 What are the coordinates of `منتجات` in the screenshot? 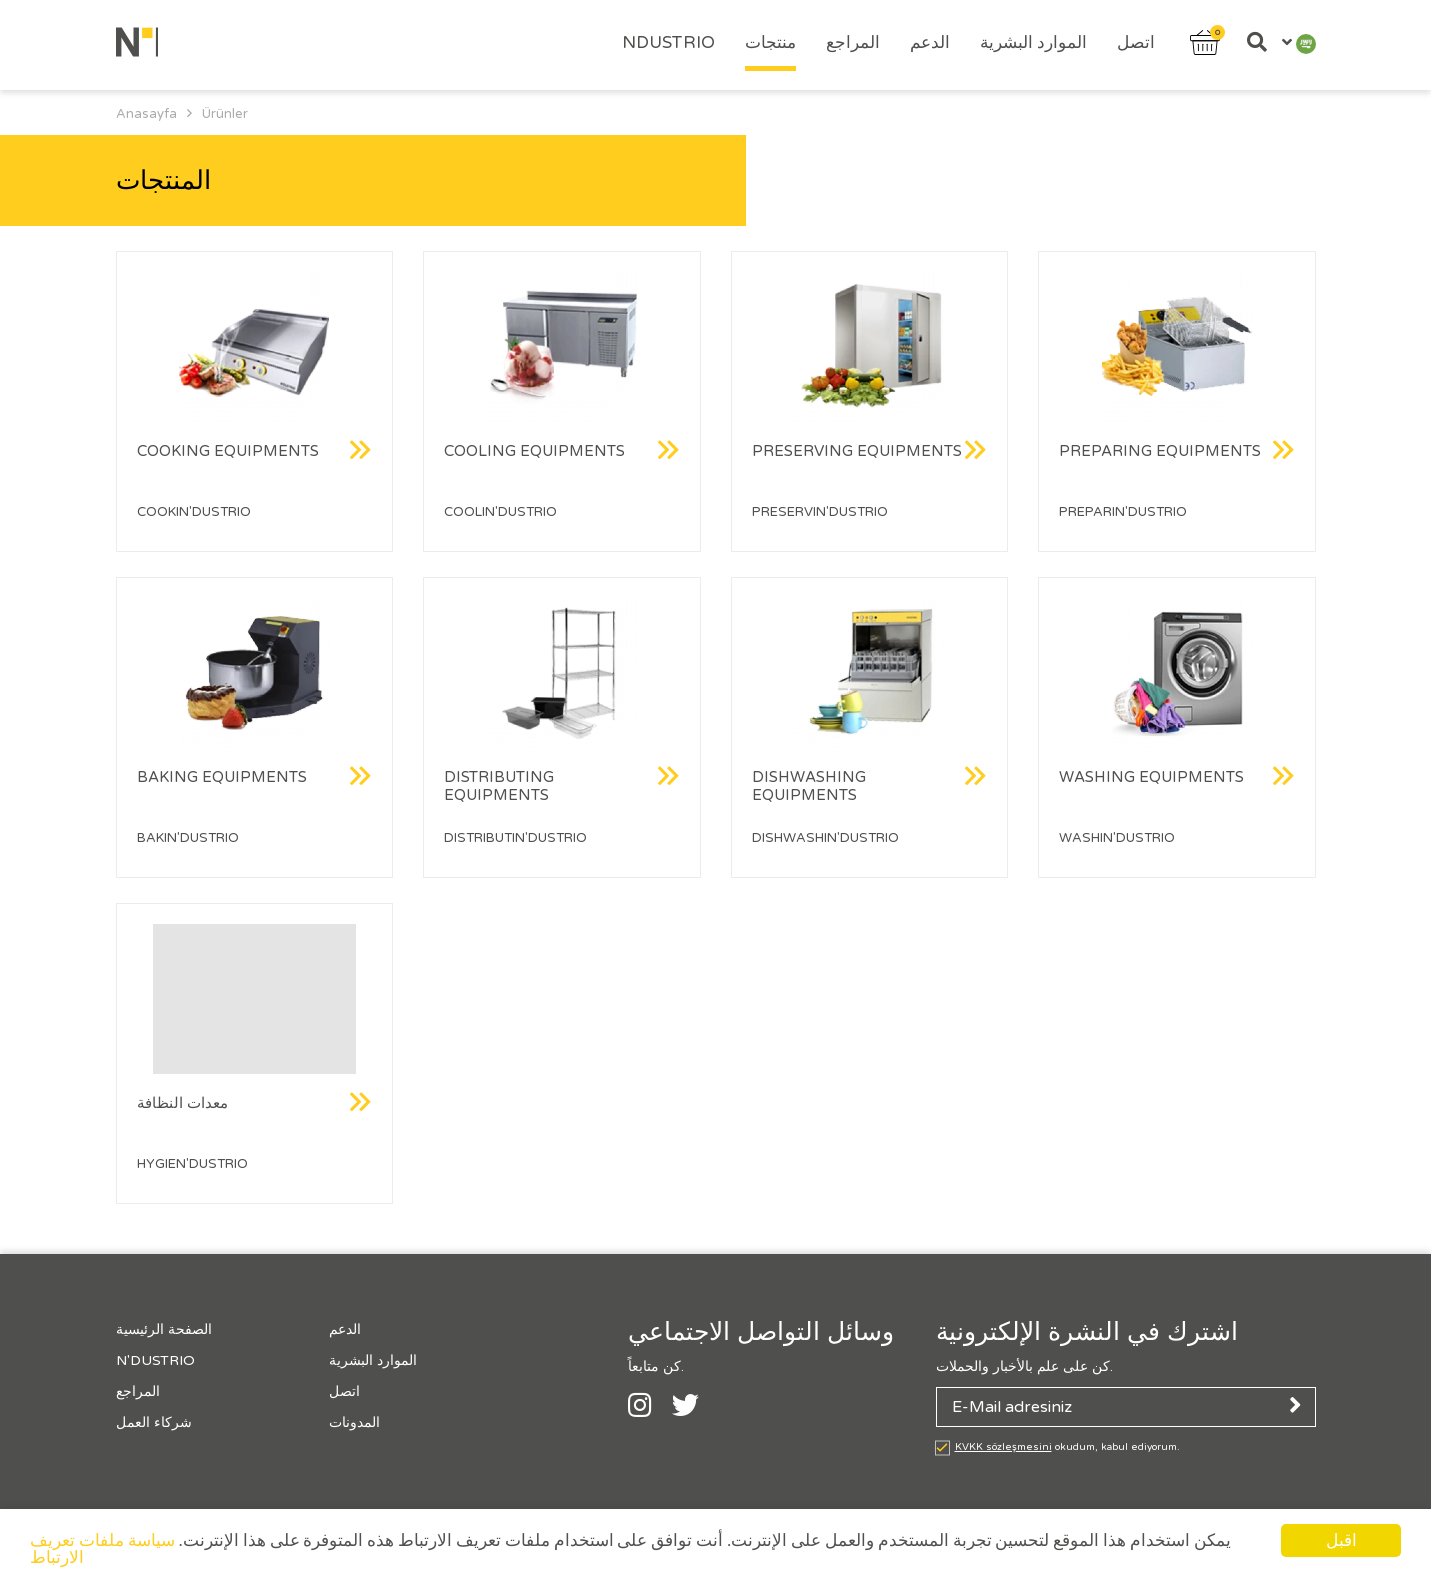 It's located at (770, 42).